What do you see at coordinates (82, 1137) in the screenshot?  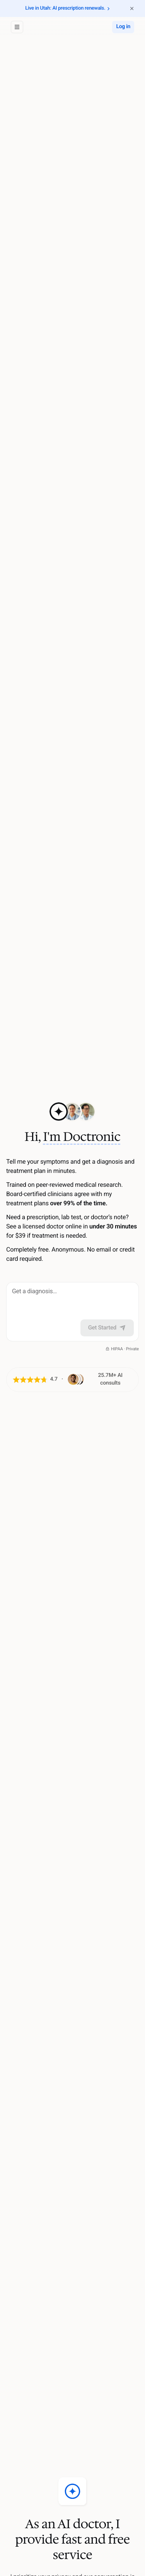 I see `I'm Doctronic` at bounding box center [82, 1137].